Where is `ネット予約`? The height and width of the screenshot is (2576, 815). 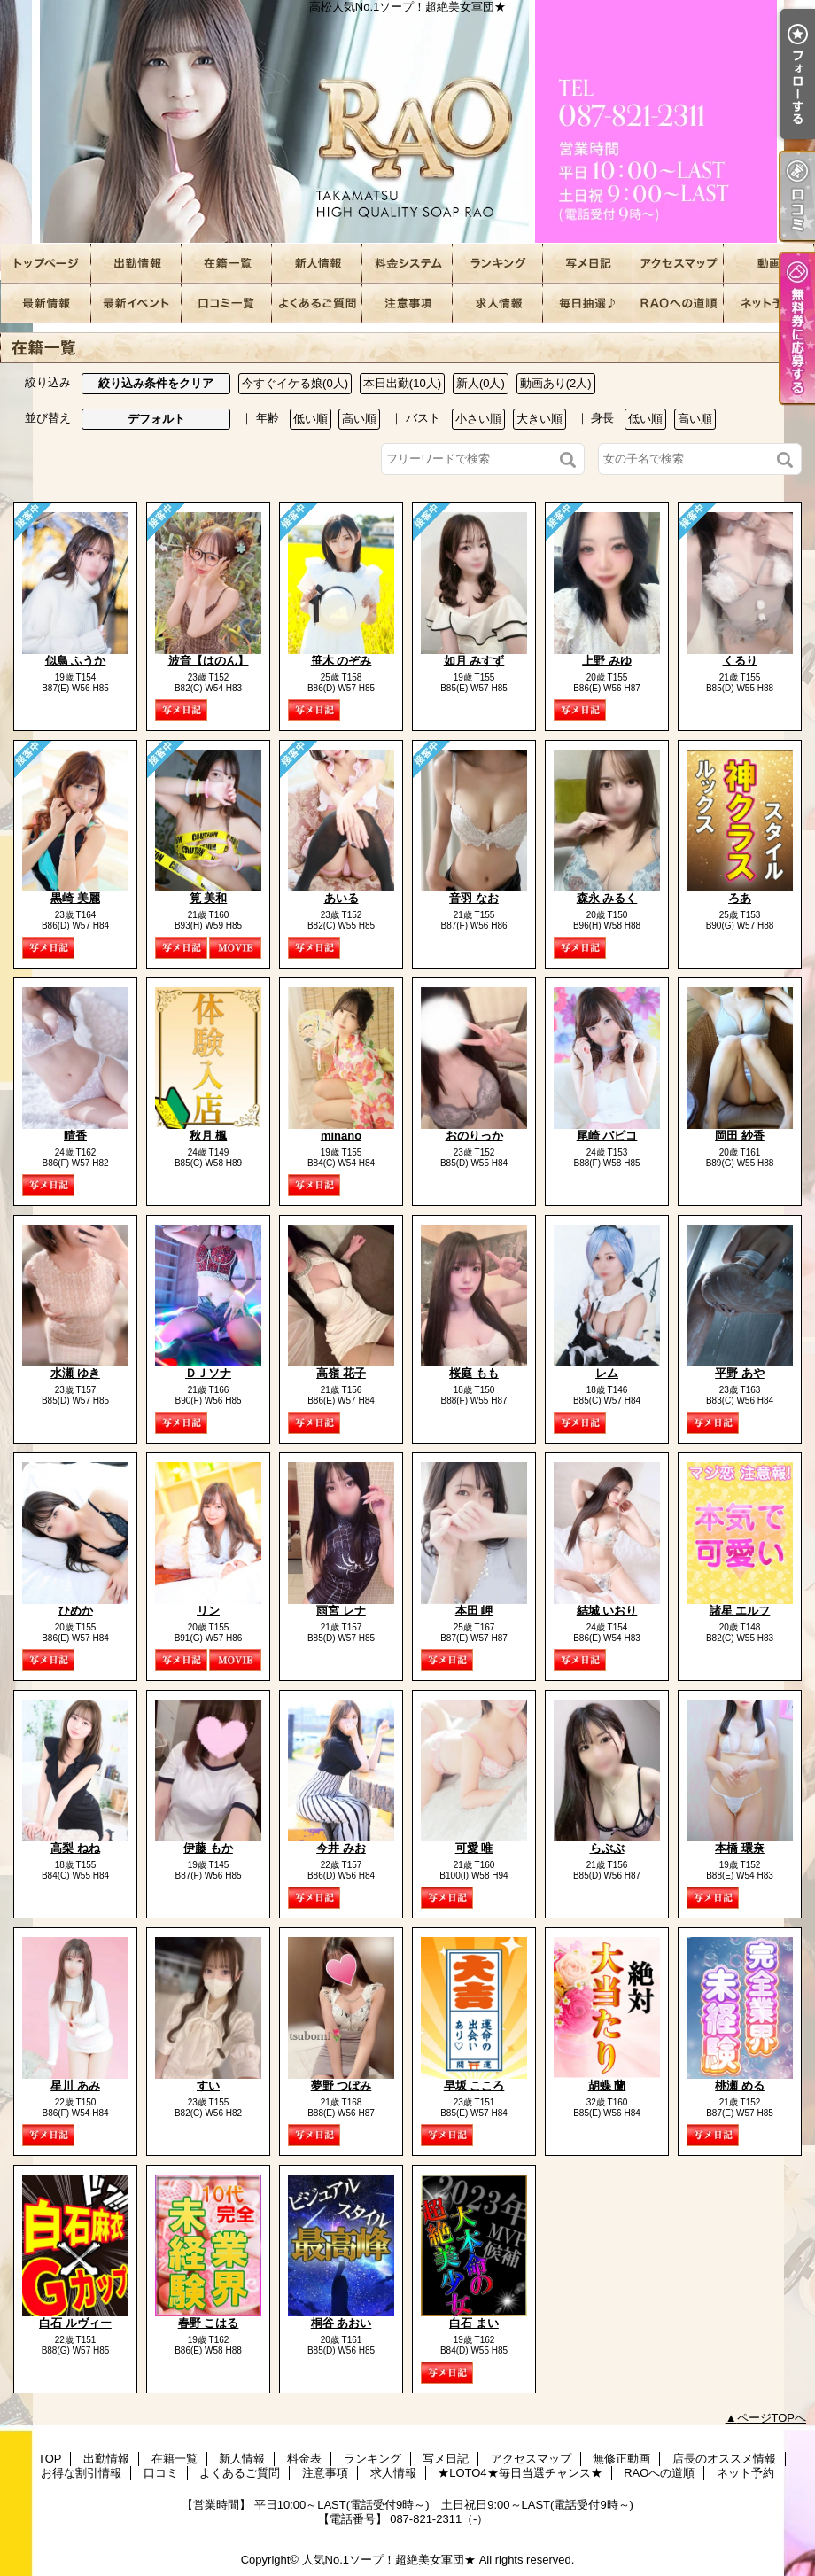
ネット予約 is located at coordinates (769, 303).